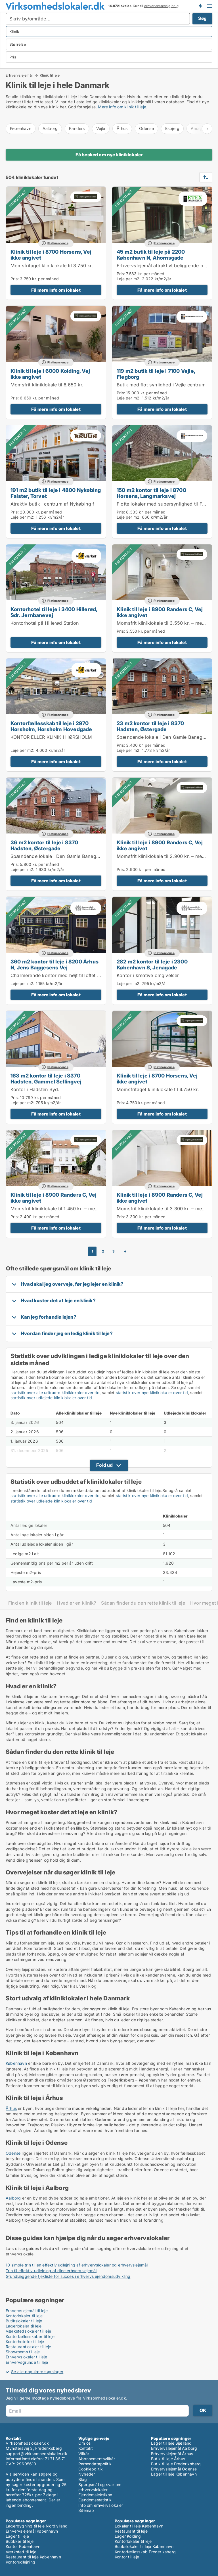 The width and height of the screenshot is (218, 2576). Describe the element at coordinates (83, 2453) in the screenshot. I see `Vilkår` at that location.